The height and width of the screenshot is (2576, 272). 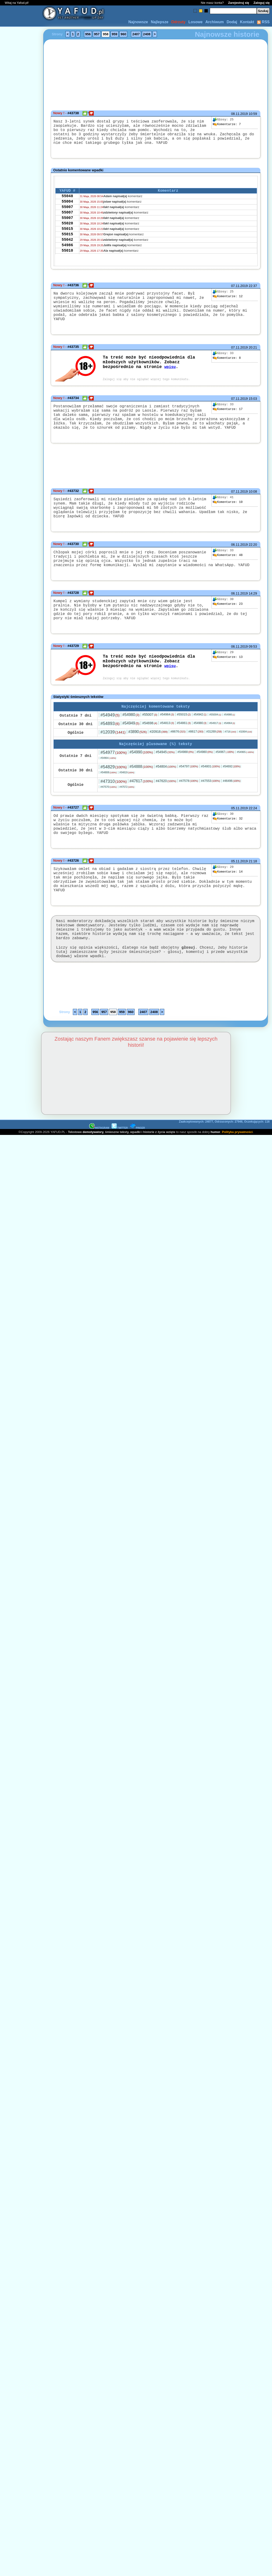 What do you see at coordinates (109, 750) in the screenshot?
I see `#54893` at bounding box center [109, 750].